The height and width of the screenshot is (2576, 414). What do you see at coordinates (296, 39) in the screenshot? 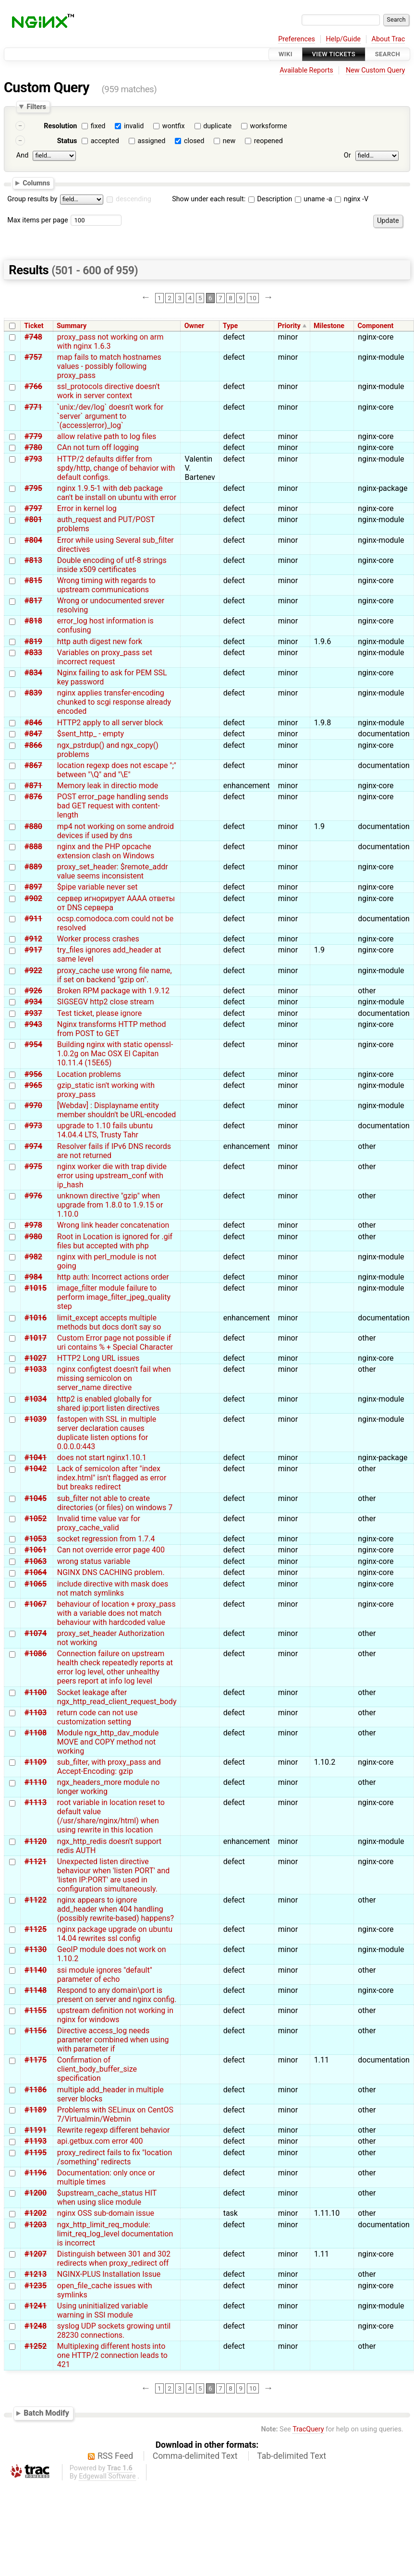
I see `Preferences` at bounding box center [296, 39].